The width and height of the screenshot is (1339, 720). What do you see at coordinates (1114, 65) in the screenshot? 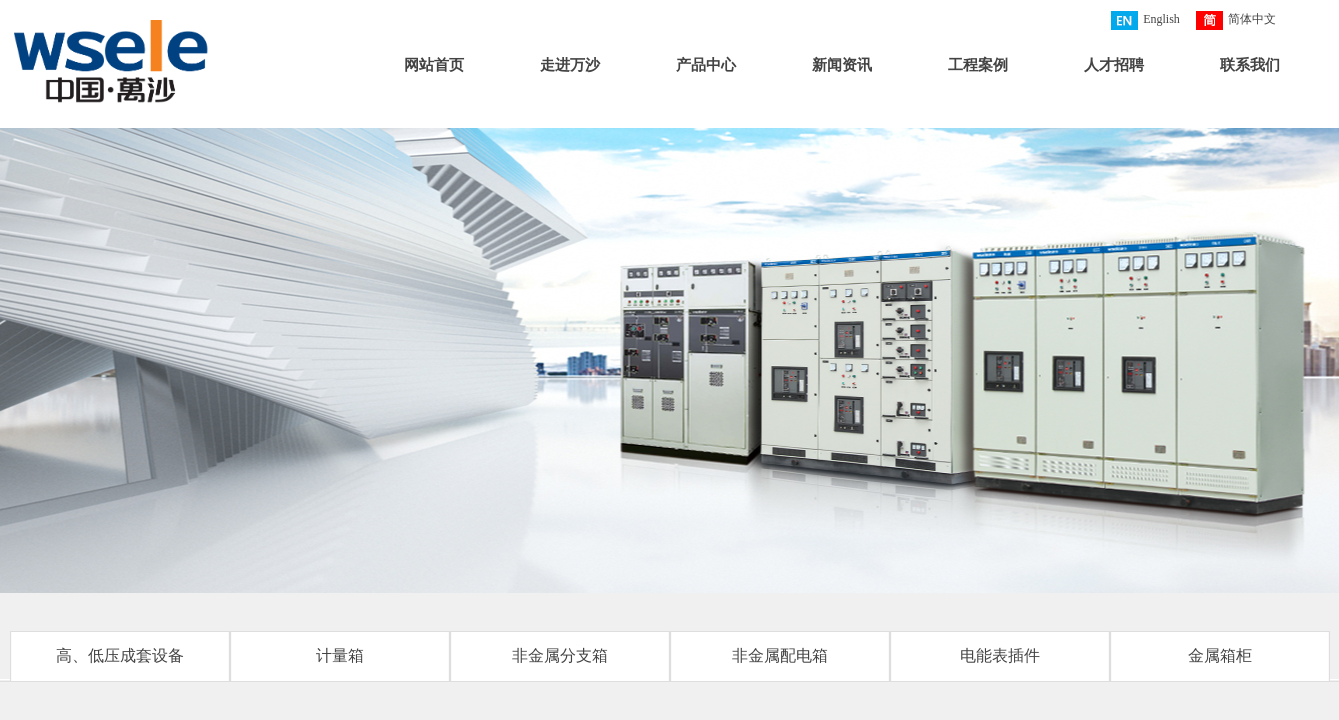
I see `人才招聘` at bounding box center [1114, 65].